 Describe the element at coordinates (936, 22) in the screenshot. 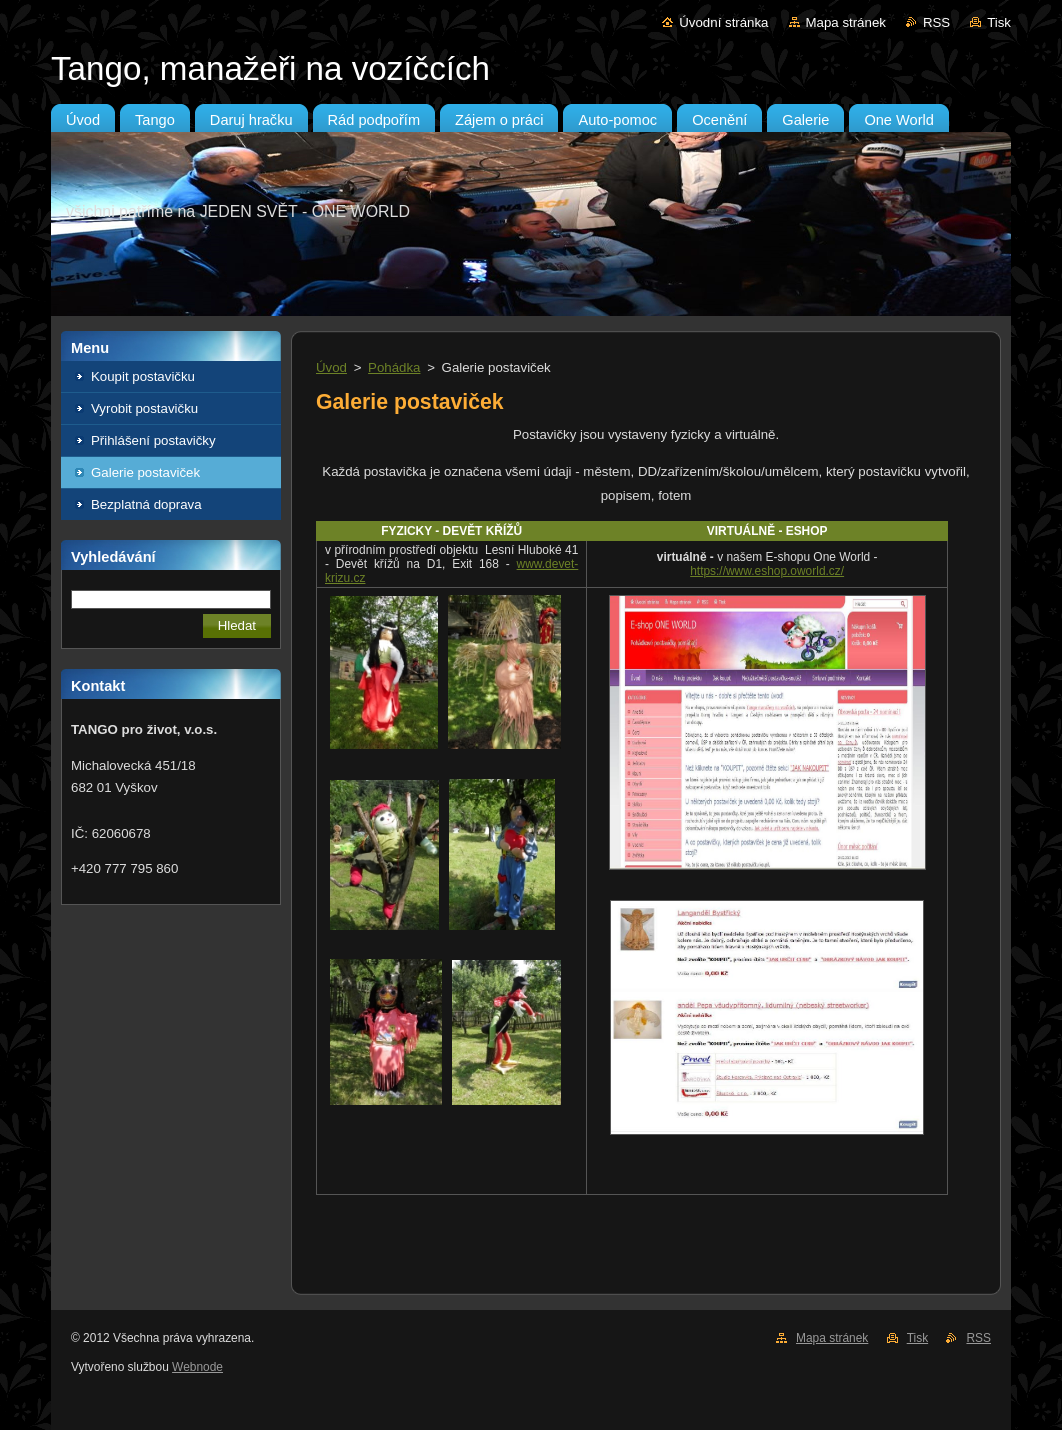

I see `RSS` at that location.